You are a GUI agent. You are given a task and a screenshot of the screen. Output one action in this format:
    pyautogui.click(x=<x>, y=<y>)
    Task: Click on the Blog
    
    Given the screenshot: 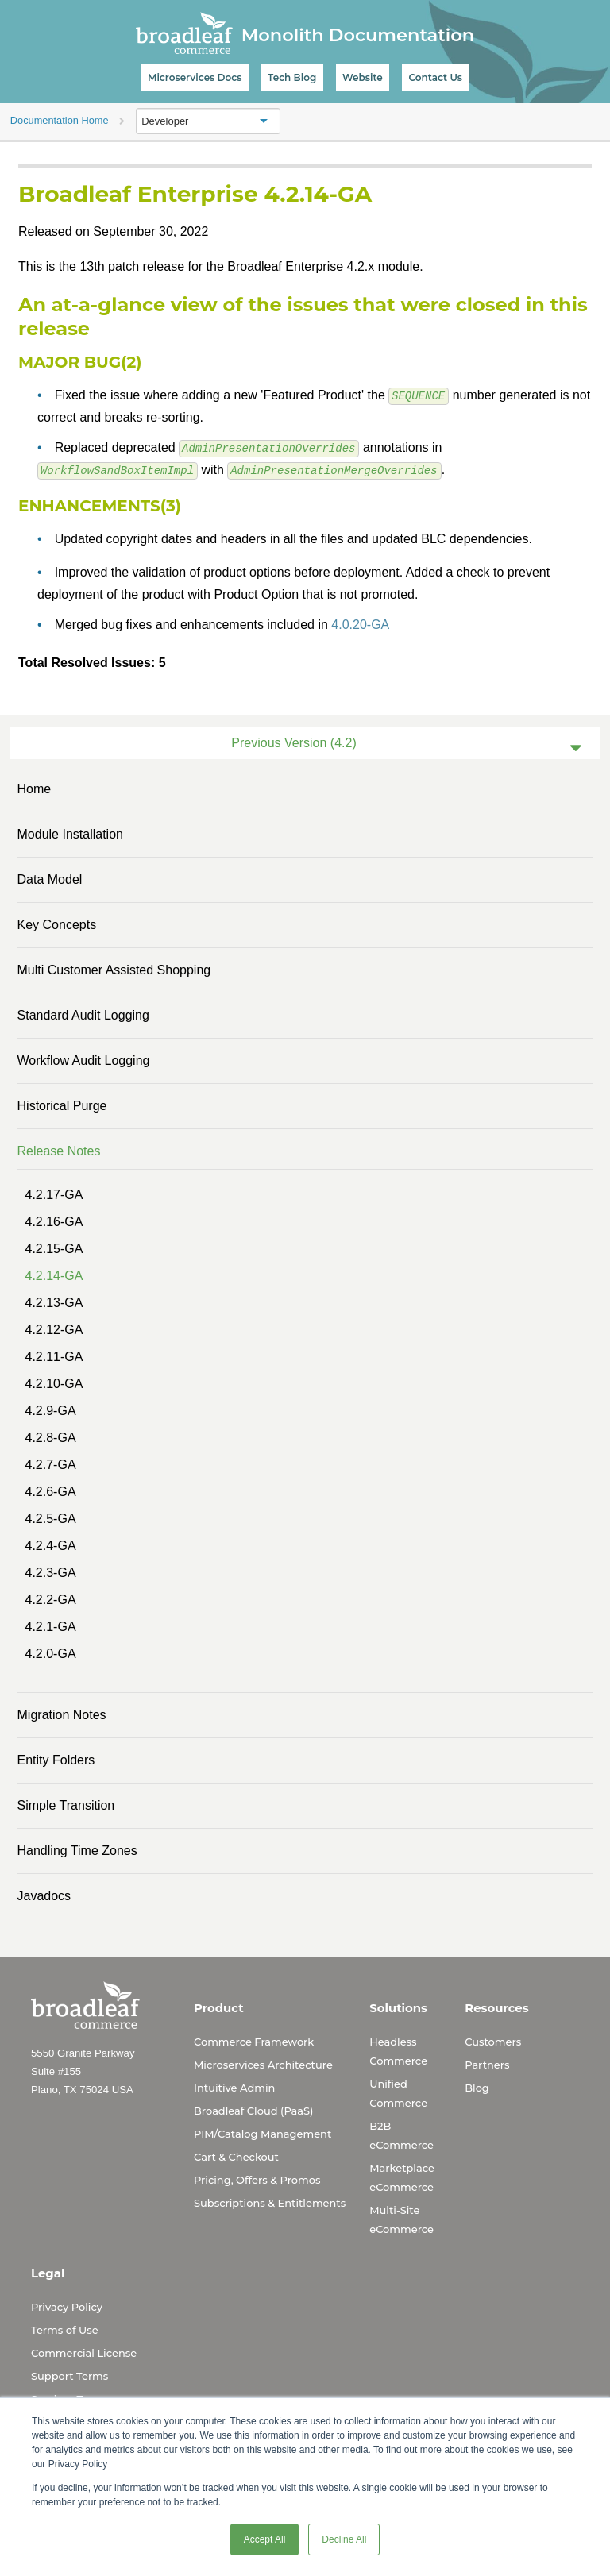 What is the action you would take?
    pyautogui.click(x=477, y=2086)
    